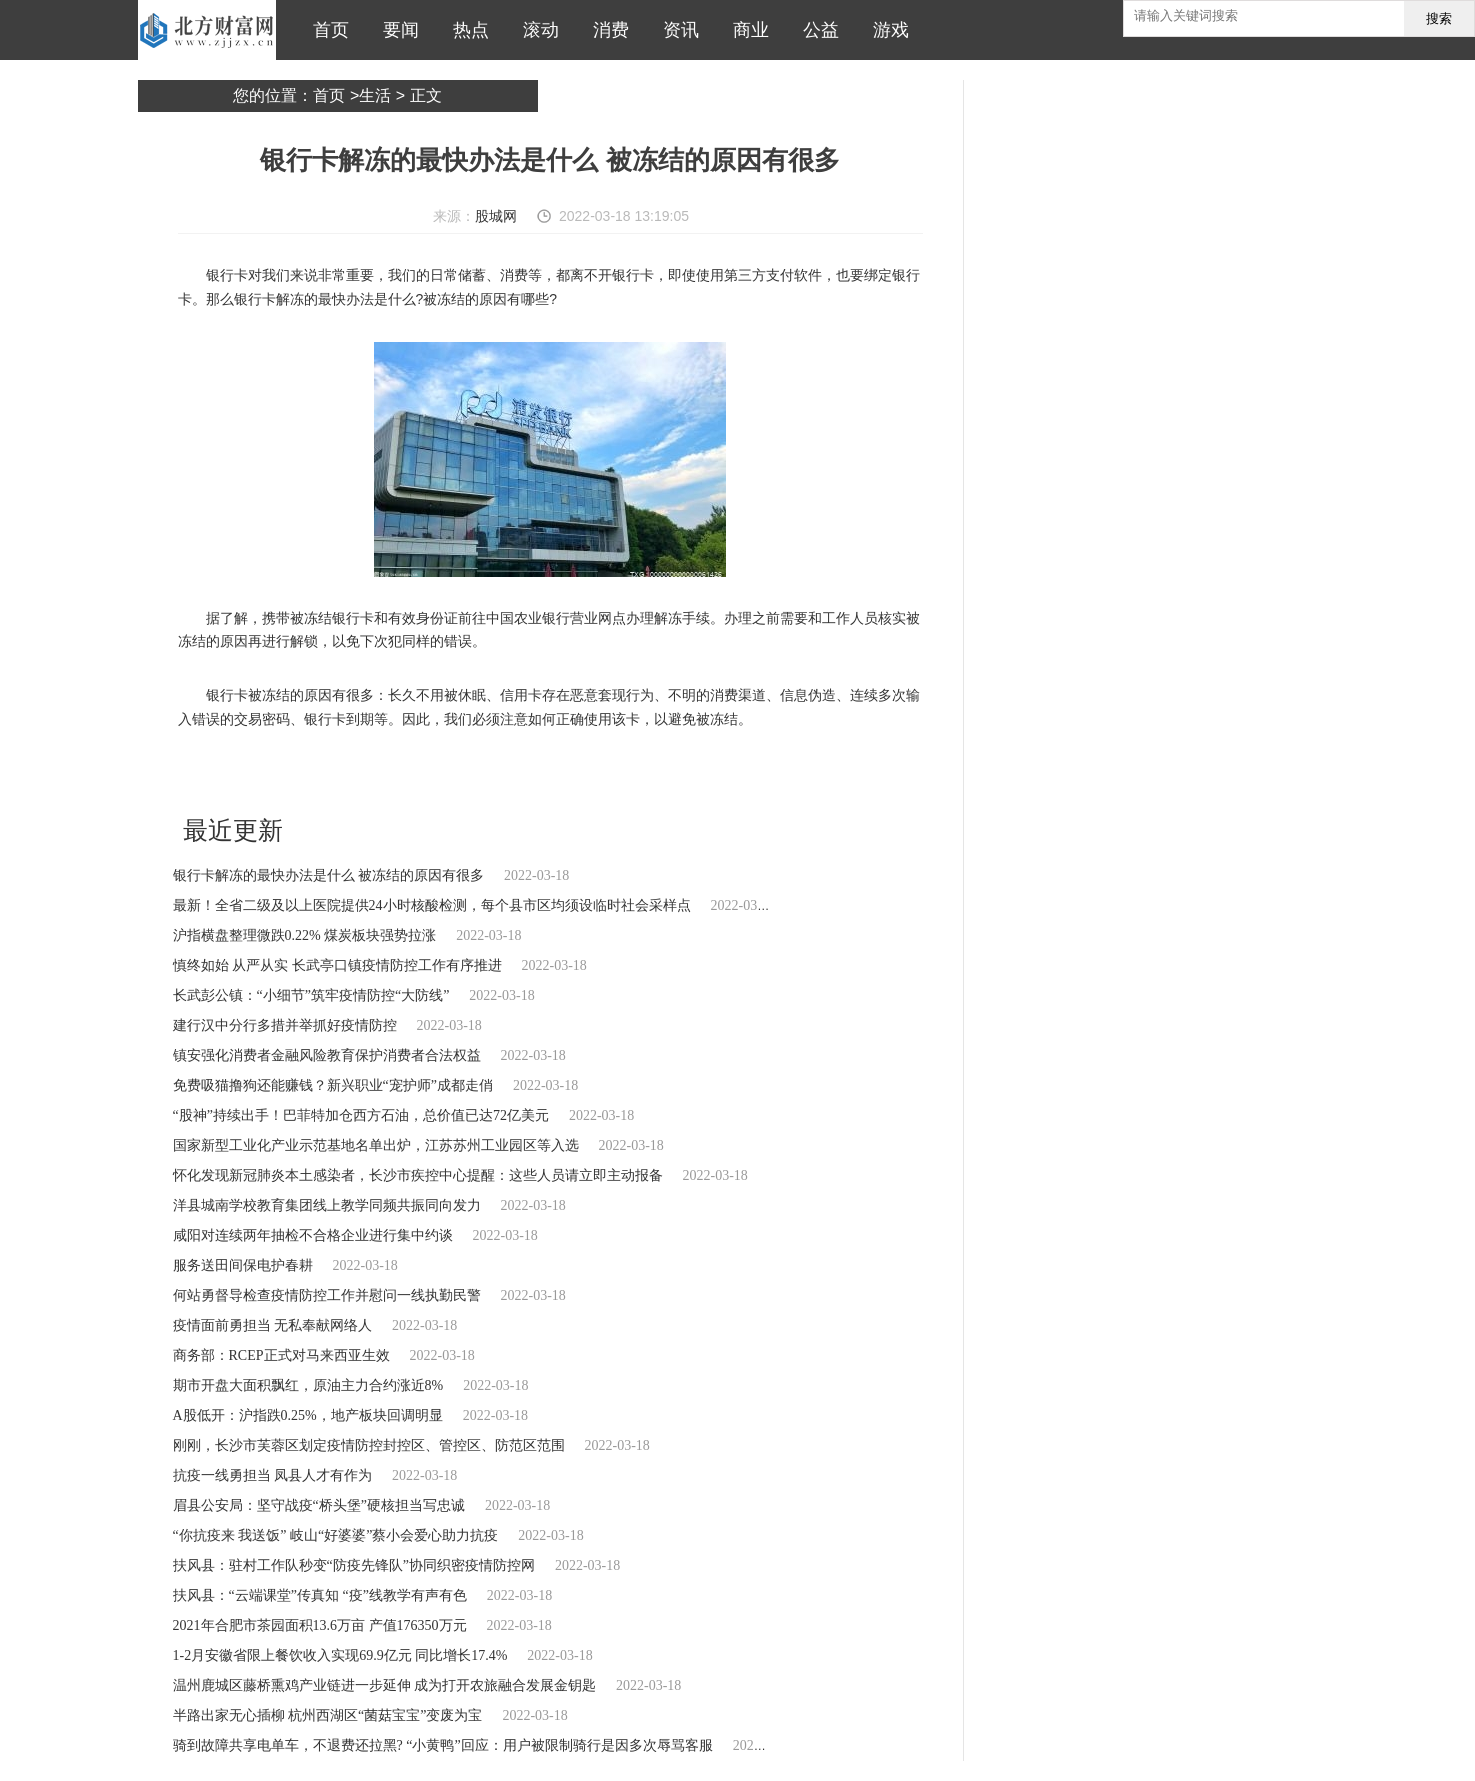 This screenshot has height=1781, width=1475. Describe the element at coordinates (354, 1565) in the screenshot. I see `扶风县：驻村工作队秒变“防疫先锋队”协同织密疫情防控网` at that location.